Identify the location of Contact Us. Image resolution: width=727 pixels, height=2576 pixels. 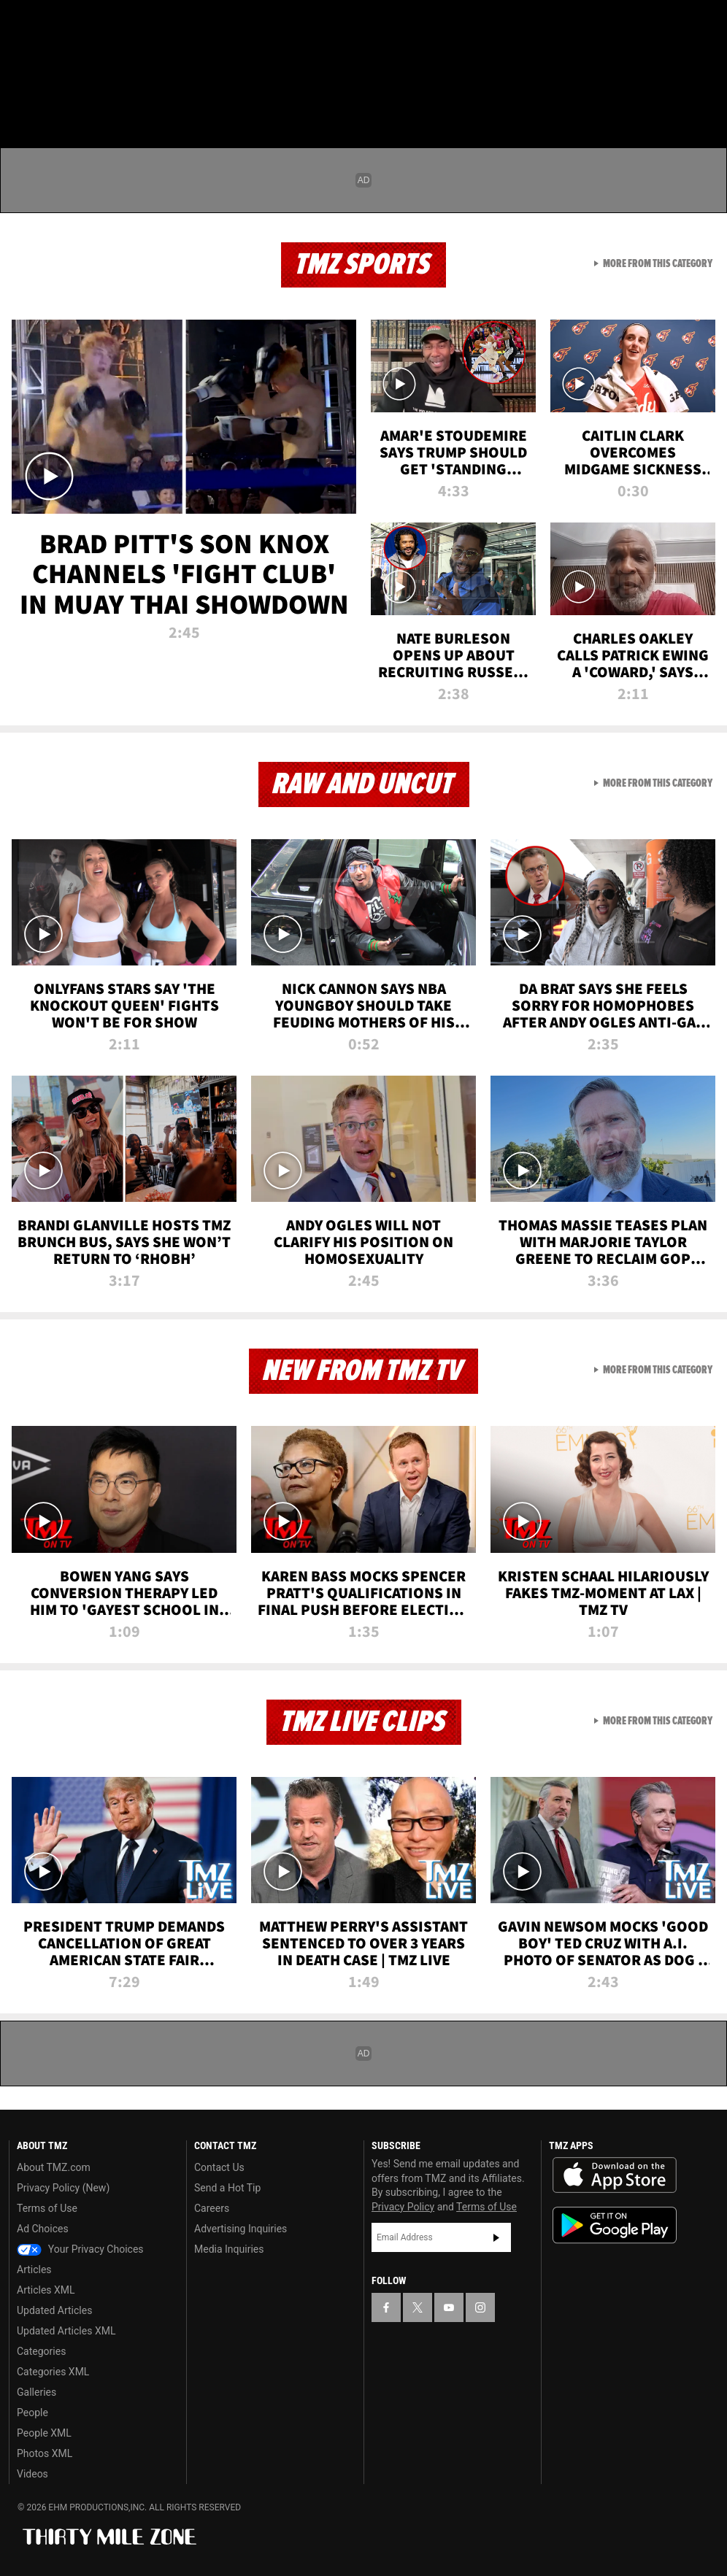
(219, 2167).